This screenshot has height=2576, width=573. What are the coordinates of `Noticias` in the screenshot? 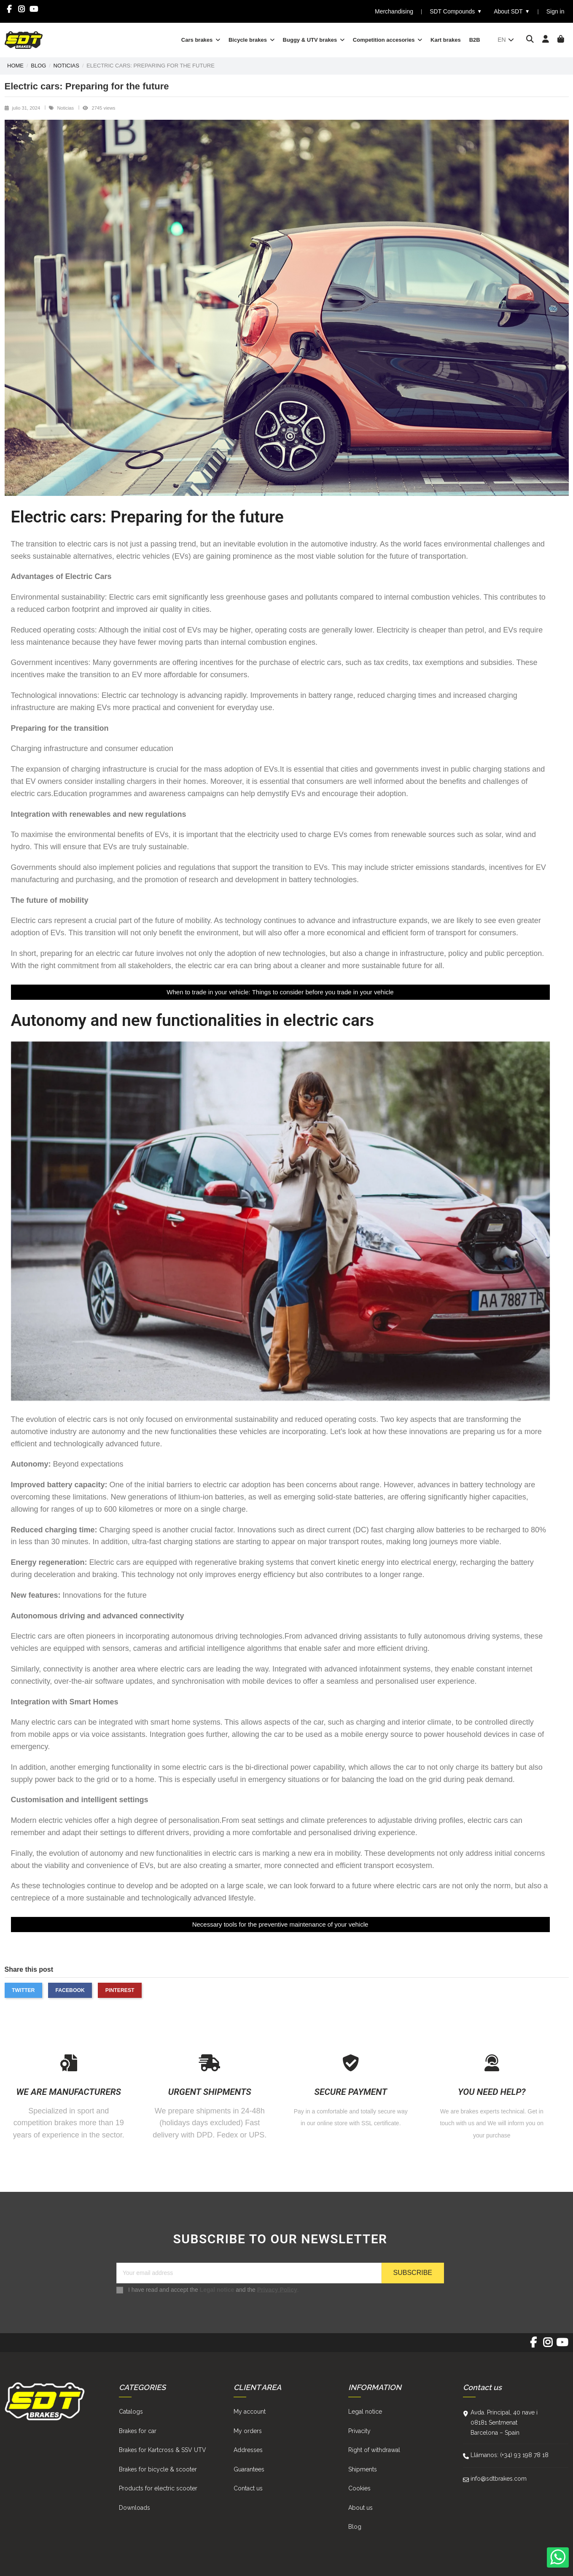 It's located at (66, 107).